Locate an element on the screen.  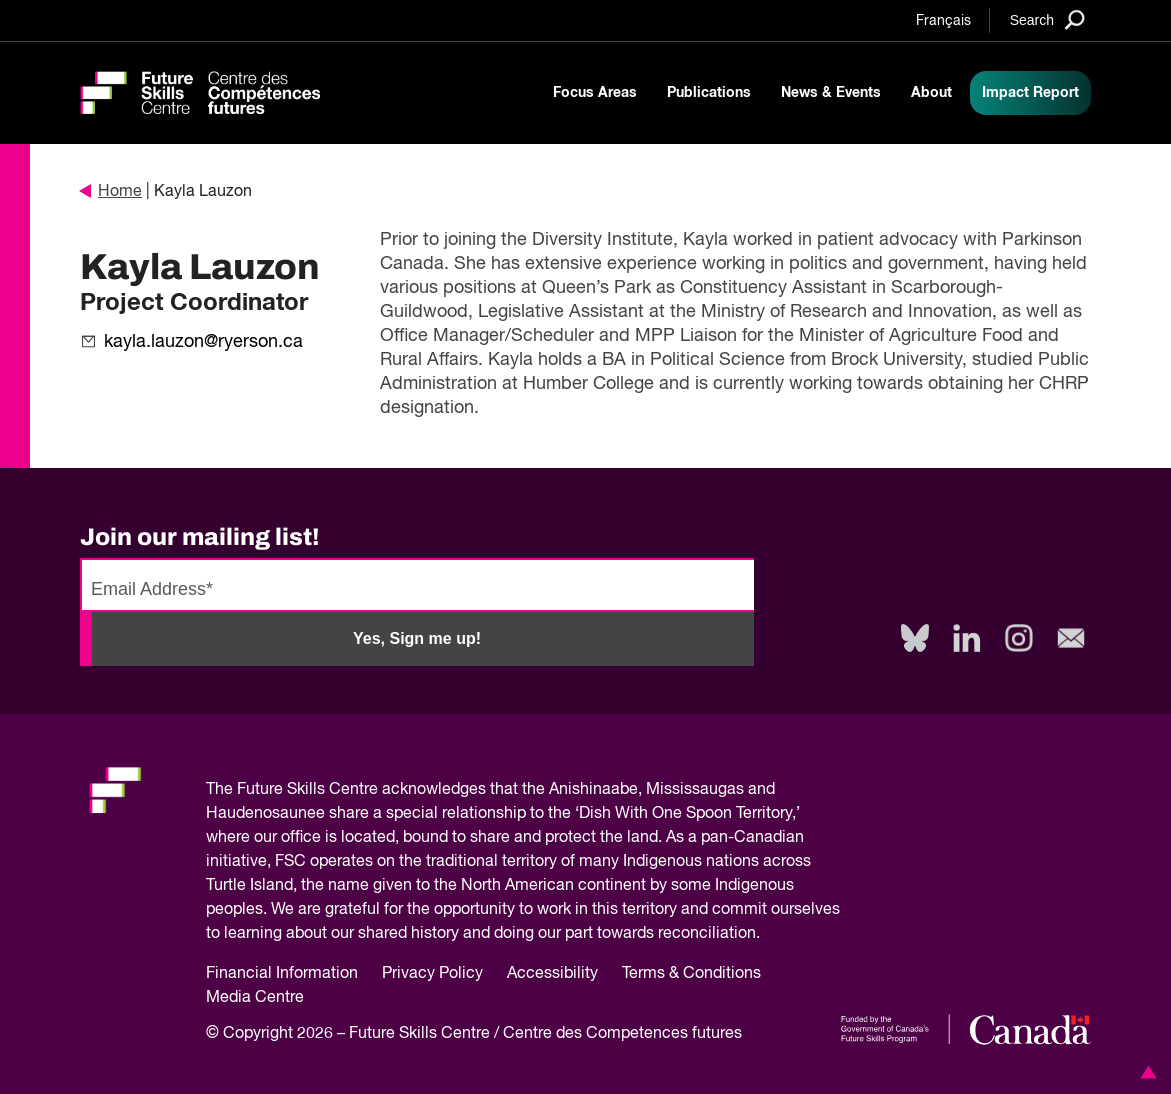
Impact Report is located at coordinates (1030, 93).